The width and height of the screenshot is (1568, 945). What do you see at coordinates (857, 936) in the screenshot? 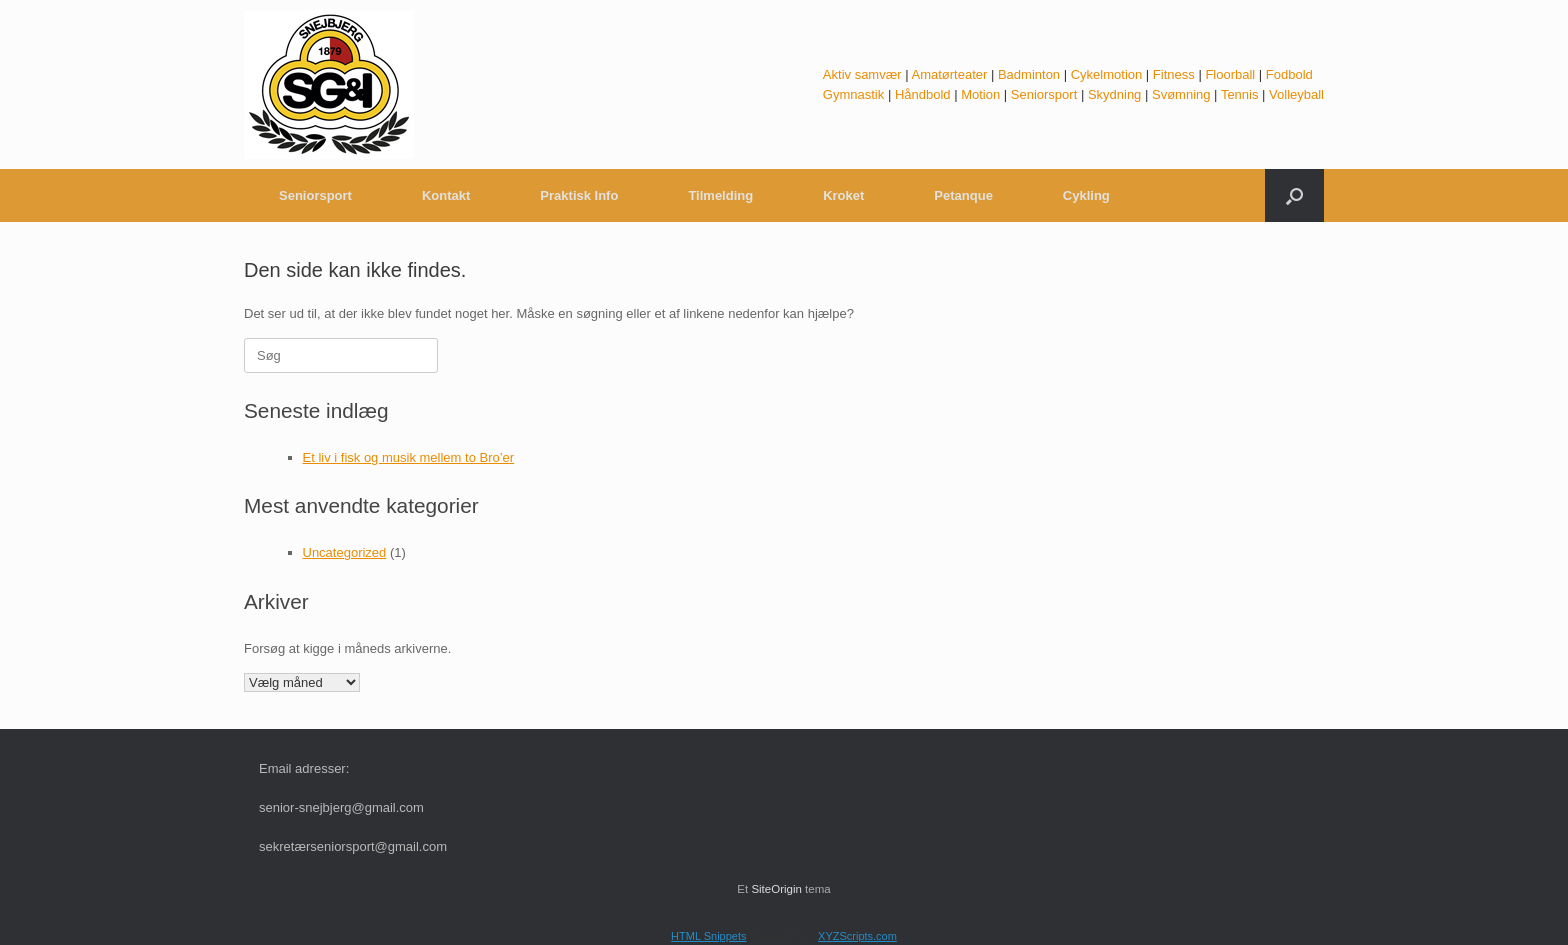
I see `XYZScripts.com` at bounding box center [857, 936].